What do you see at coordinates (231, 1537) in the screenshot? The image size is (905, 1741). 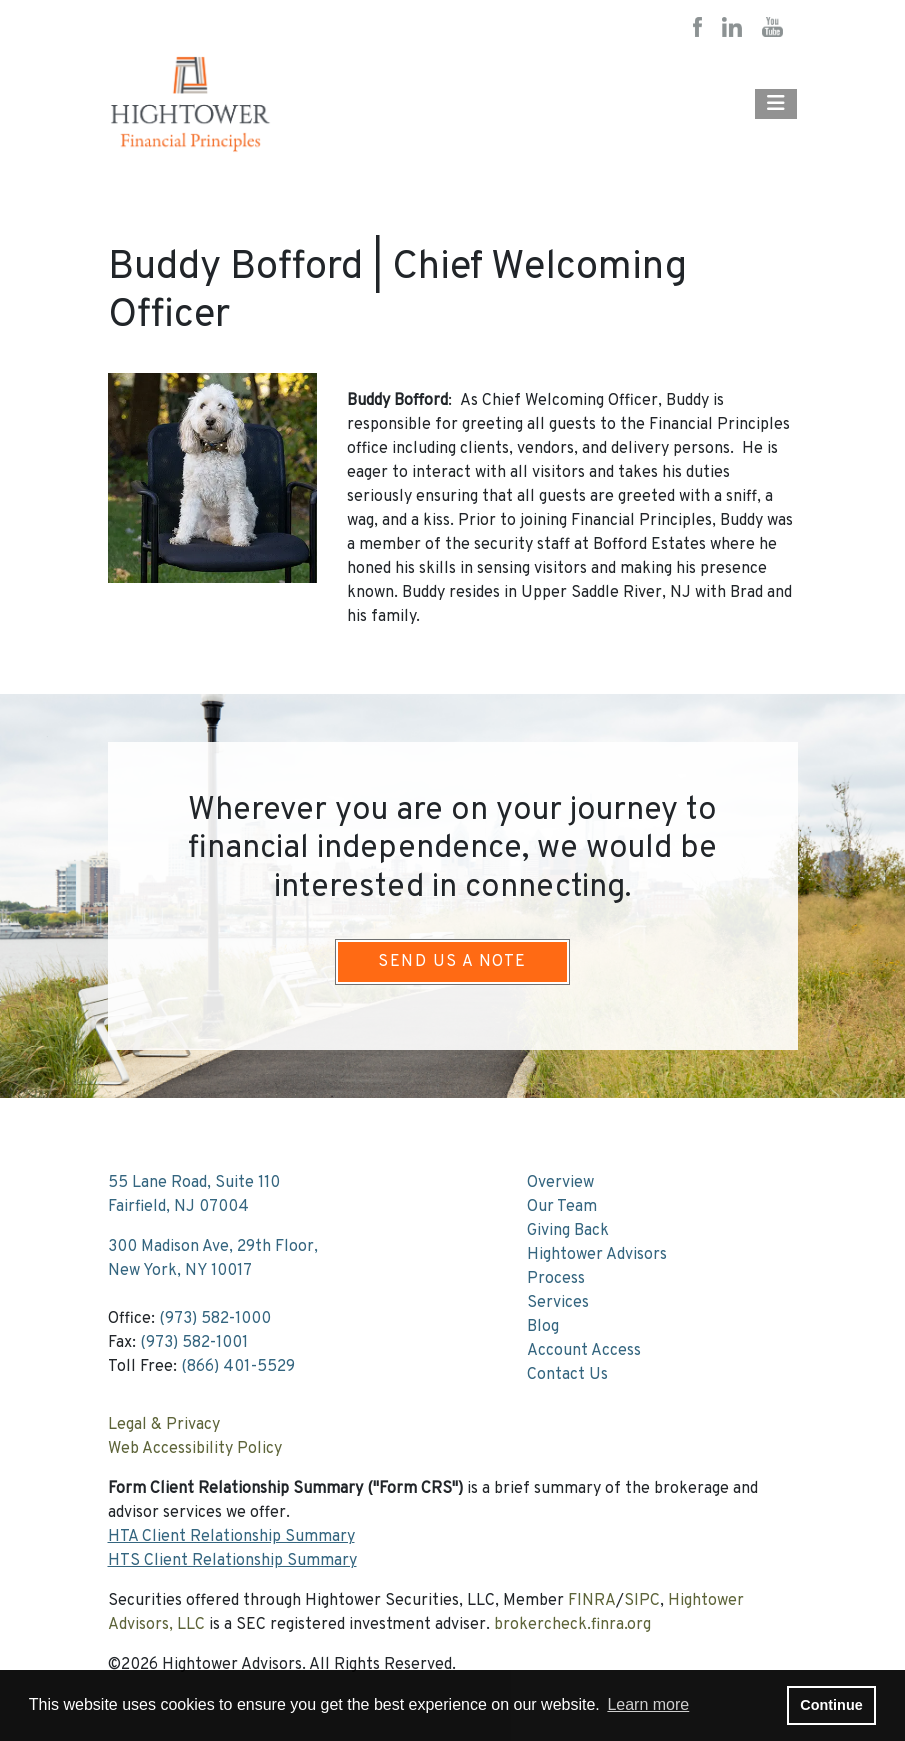 I see `HTA Client Relationship Summary` at bounding box center [231, 1537].